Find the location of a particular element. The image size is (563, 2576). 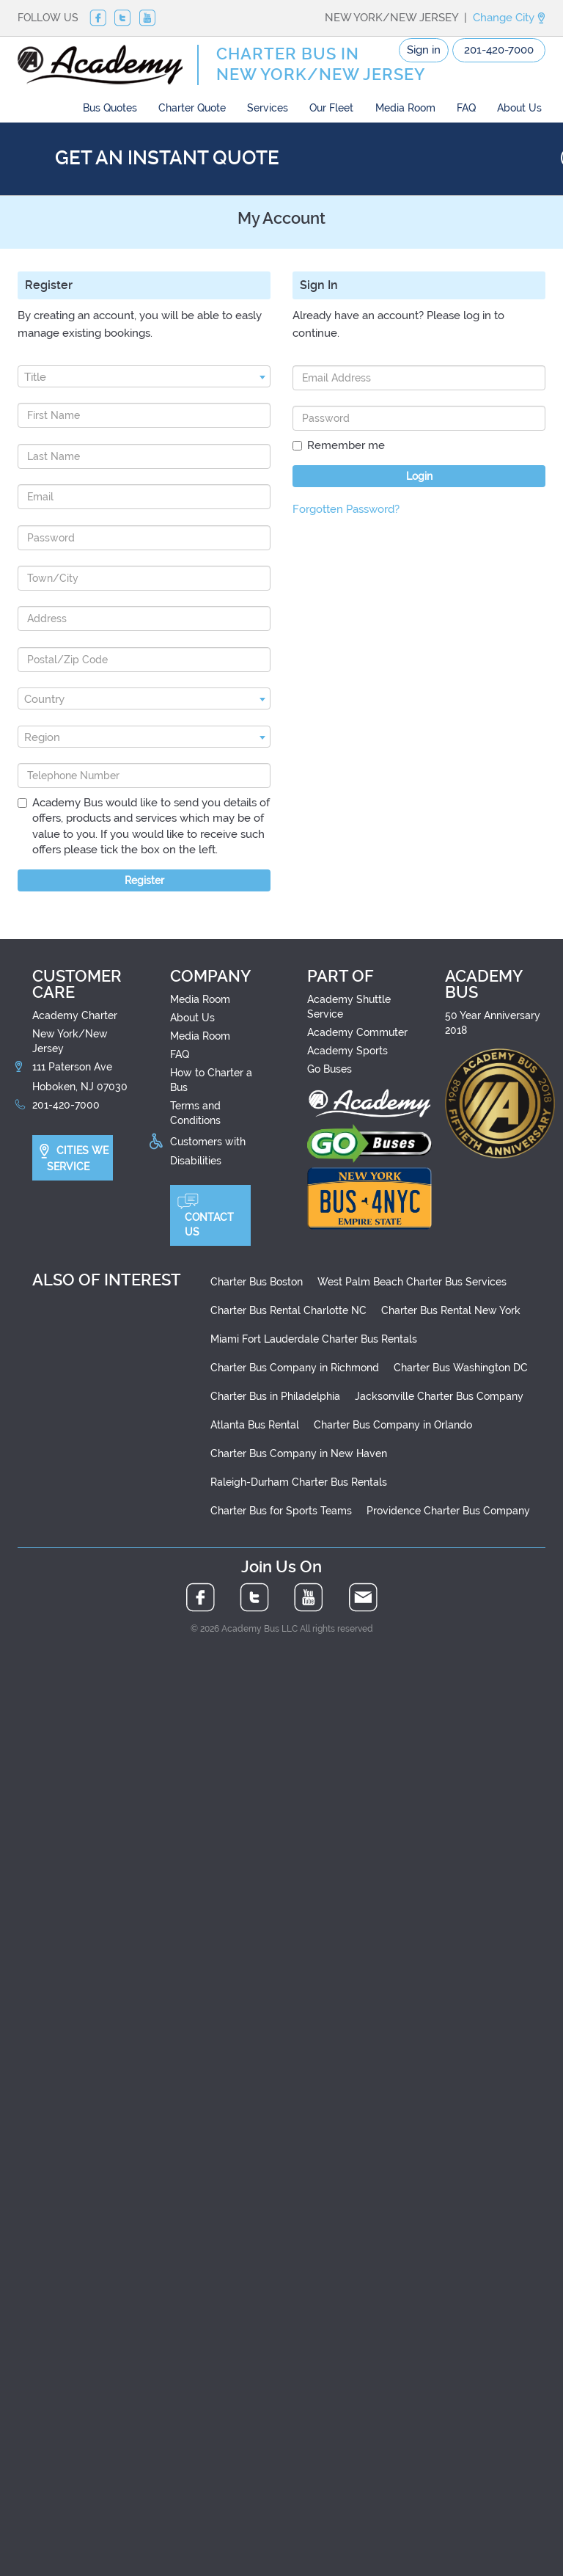

FAQ is located at coordinates (466, 108).